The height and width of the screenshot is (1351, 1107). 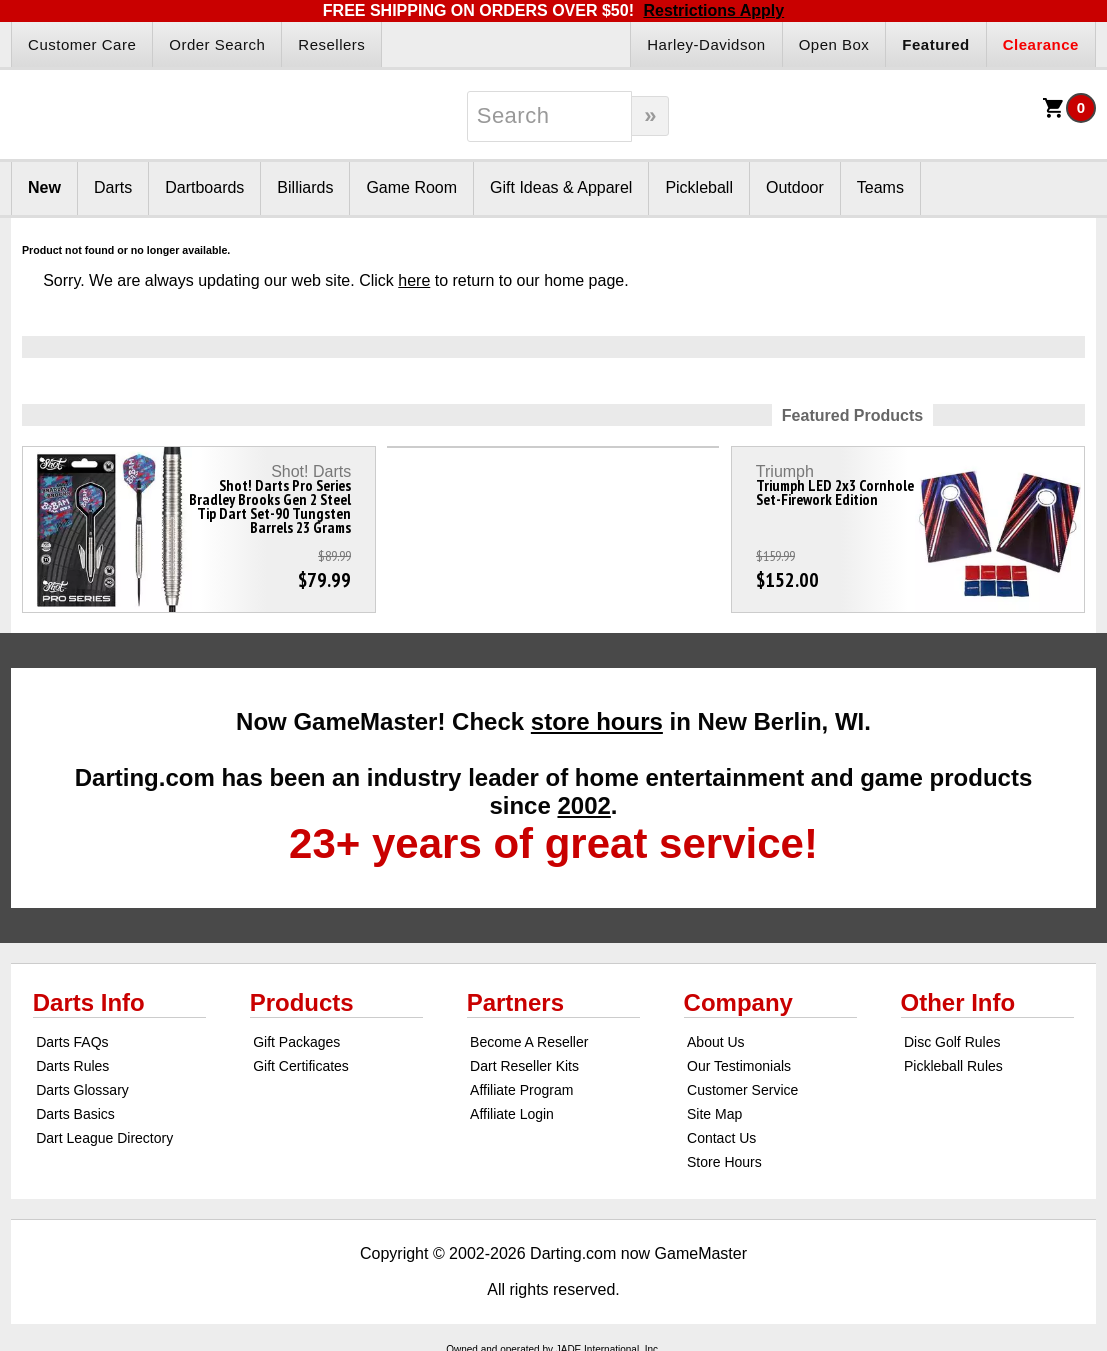 I want to click on Dart Reseller Kits, so click(x=524, y=1066).